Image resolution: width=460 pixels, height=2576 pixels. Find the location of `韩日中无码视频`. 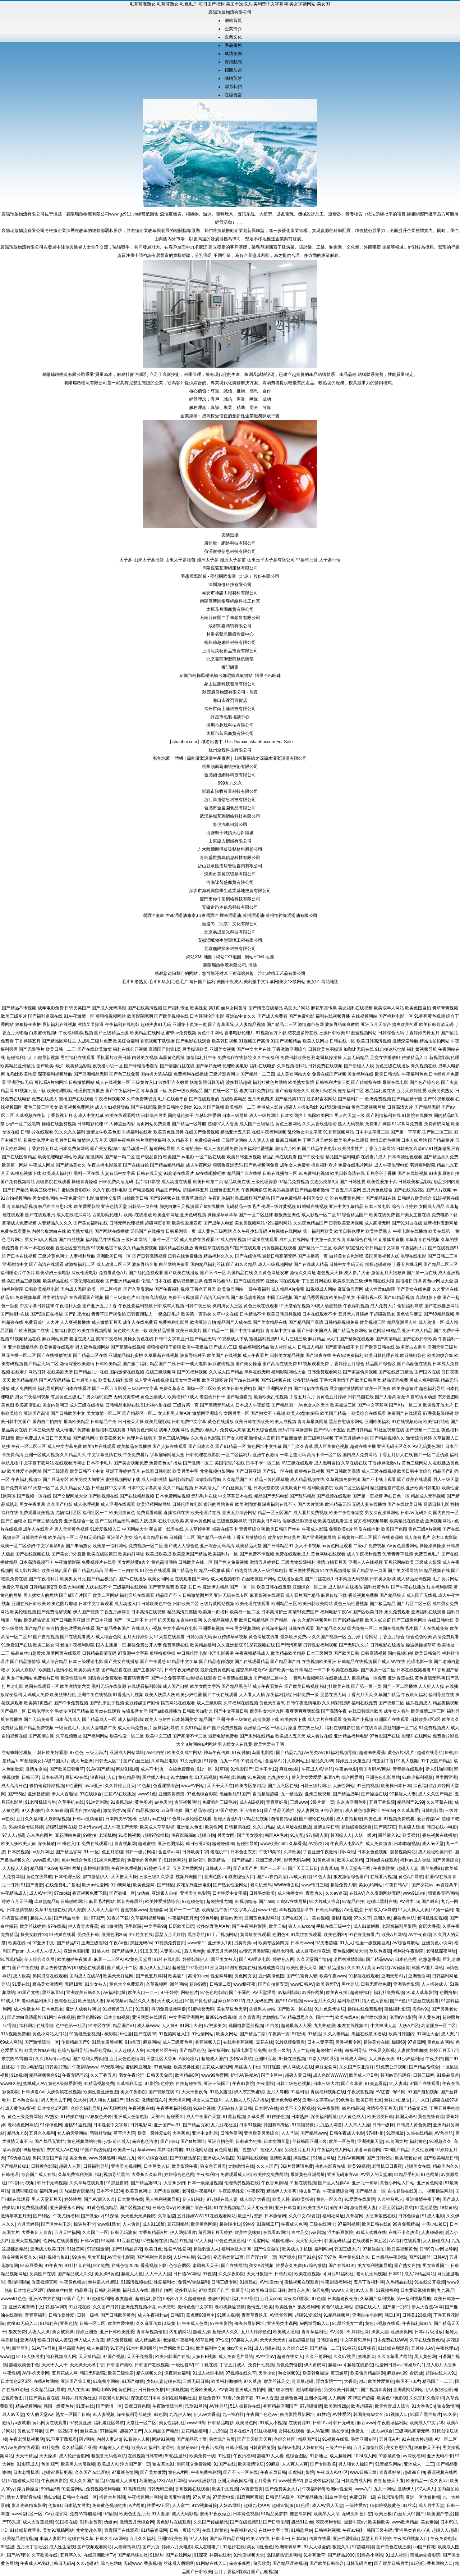

韩日中无码视频 is located at coordinates (52, 2182).